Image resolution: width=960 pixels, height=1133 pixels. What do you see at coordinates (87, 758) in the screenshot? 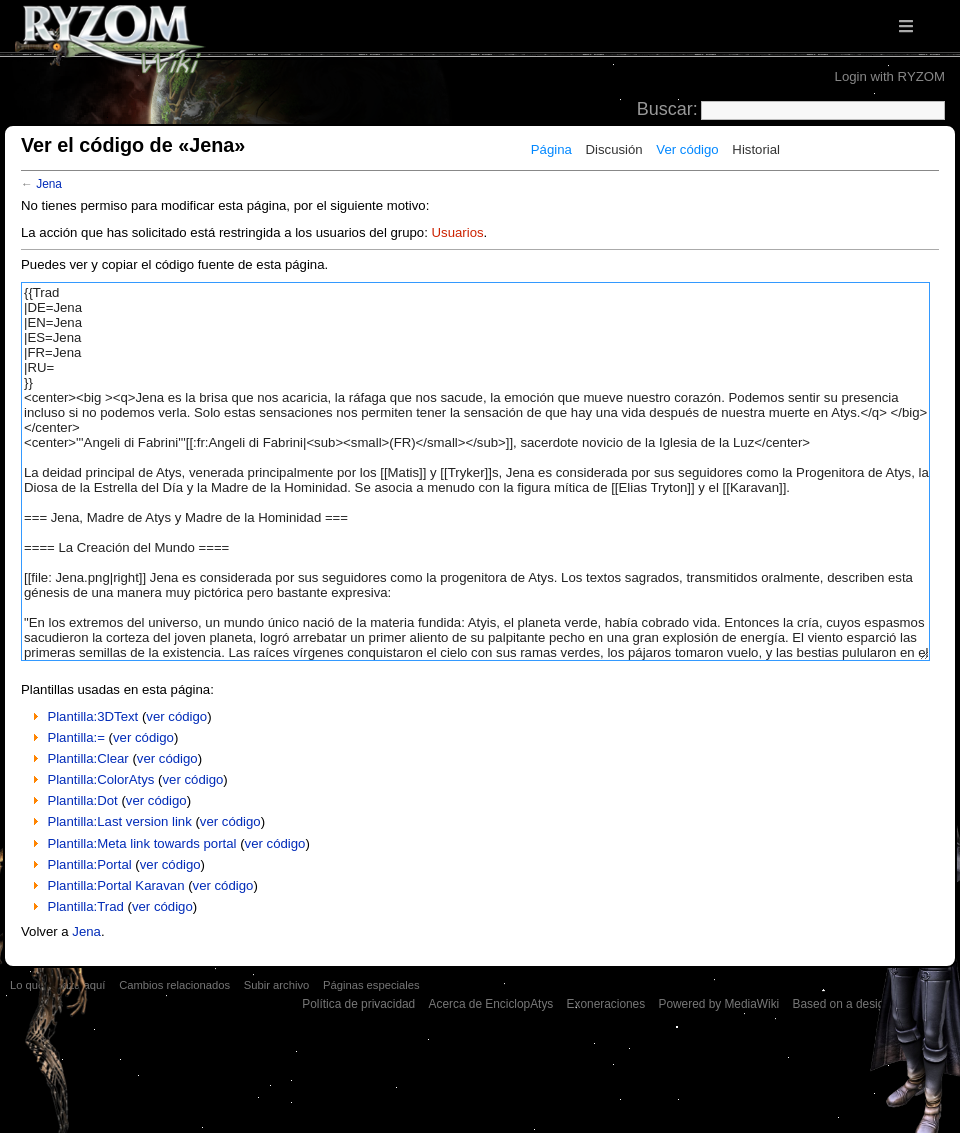
I see `Plantilla:Clear` at bounding box center [87, 758].